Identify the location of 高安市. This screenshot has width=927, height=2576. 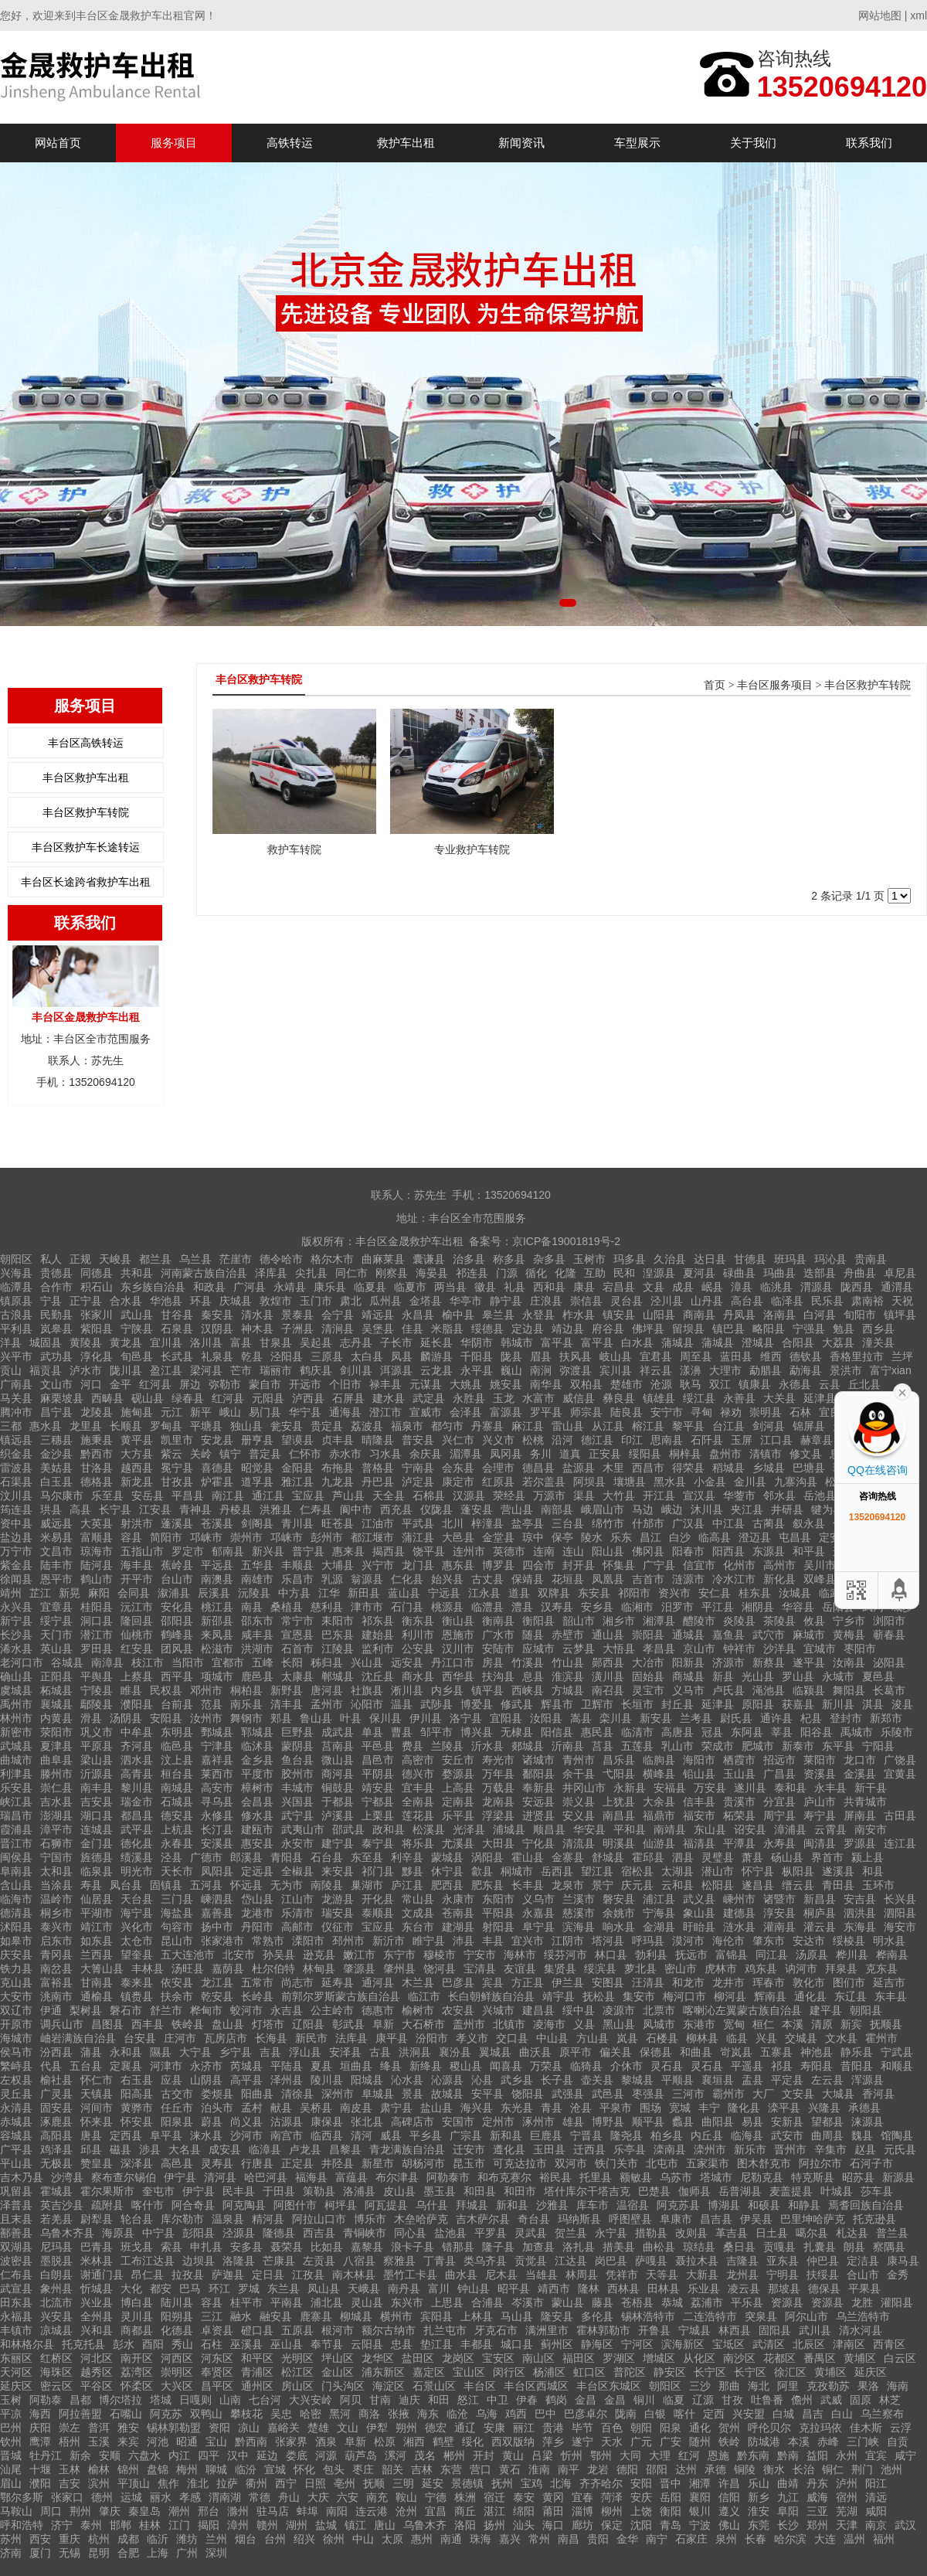
(217, 1787).